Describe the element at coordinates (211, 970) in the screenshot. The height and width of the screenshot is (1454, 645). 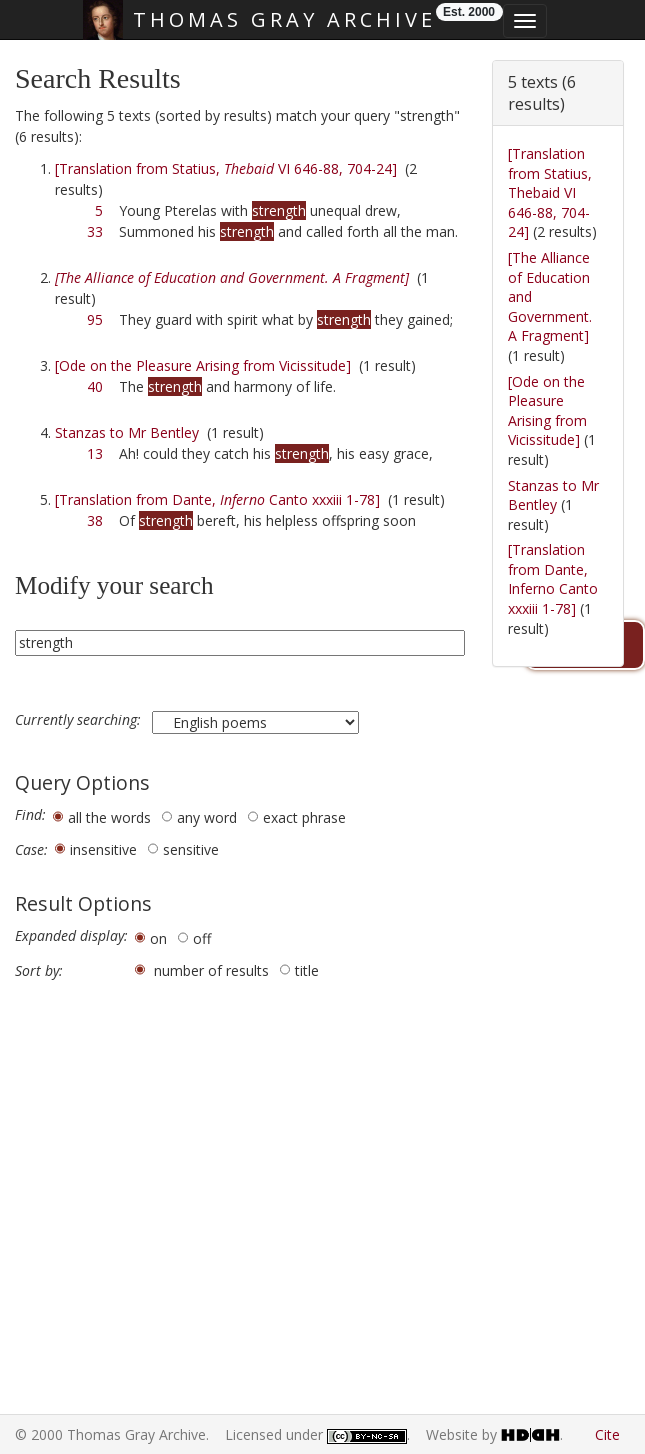
I see `number of results` at that location.